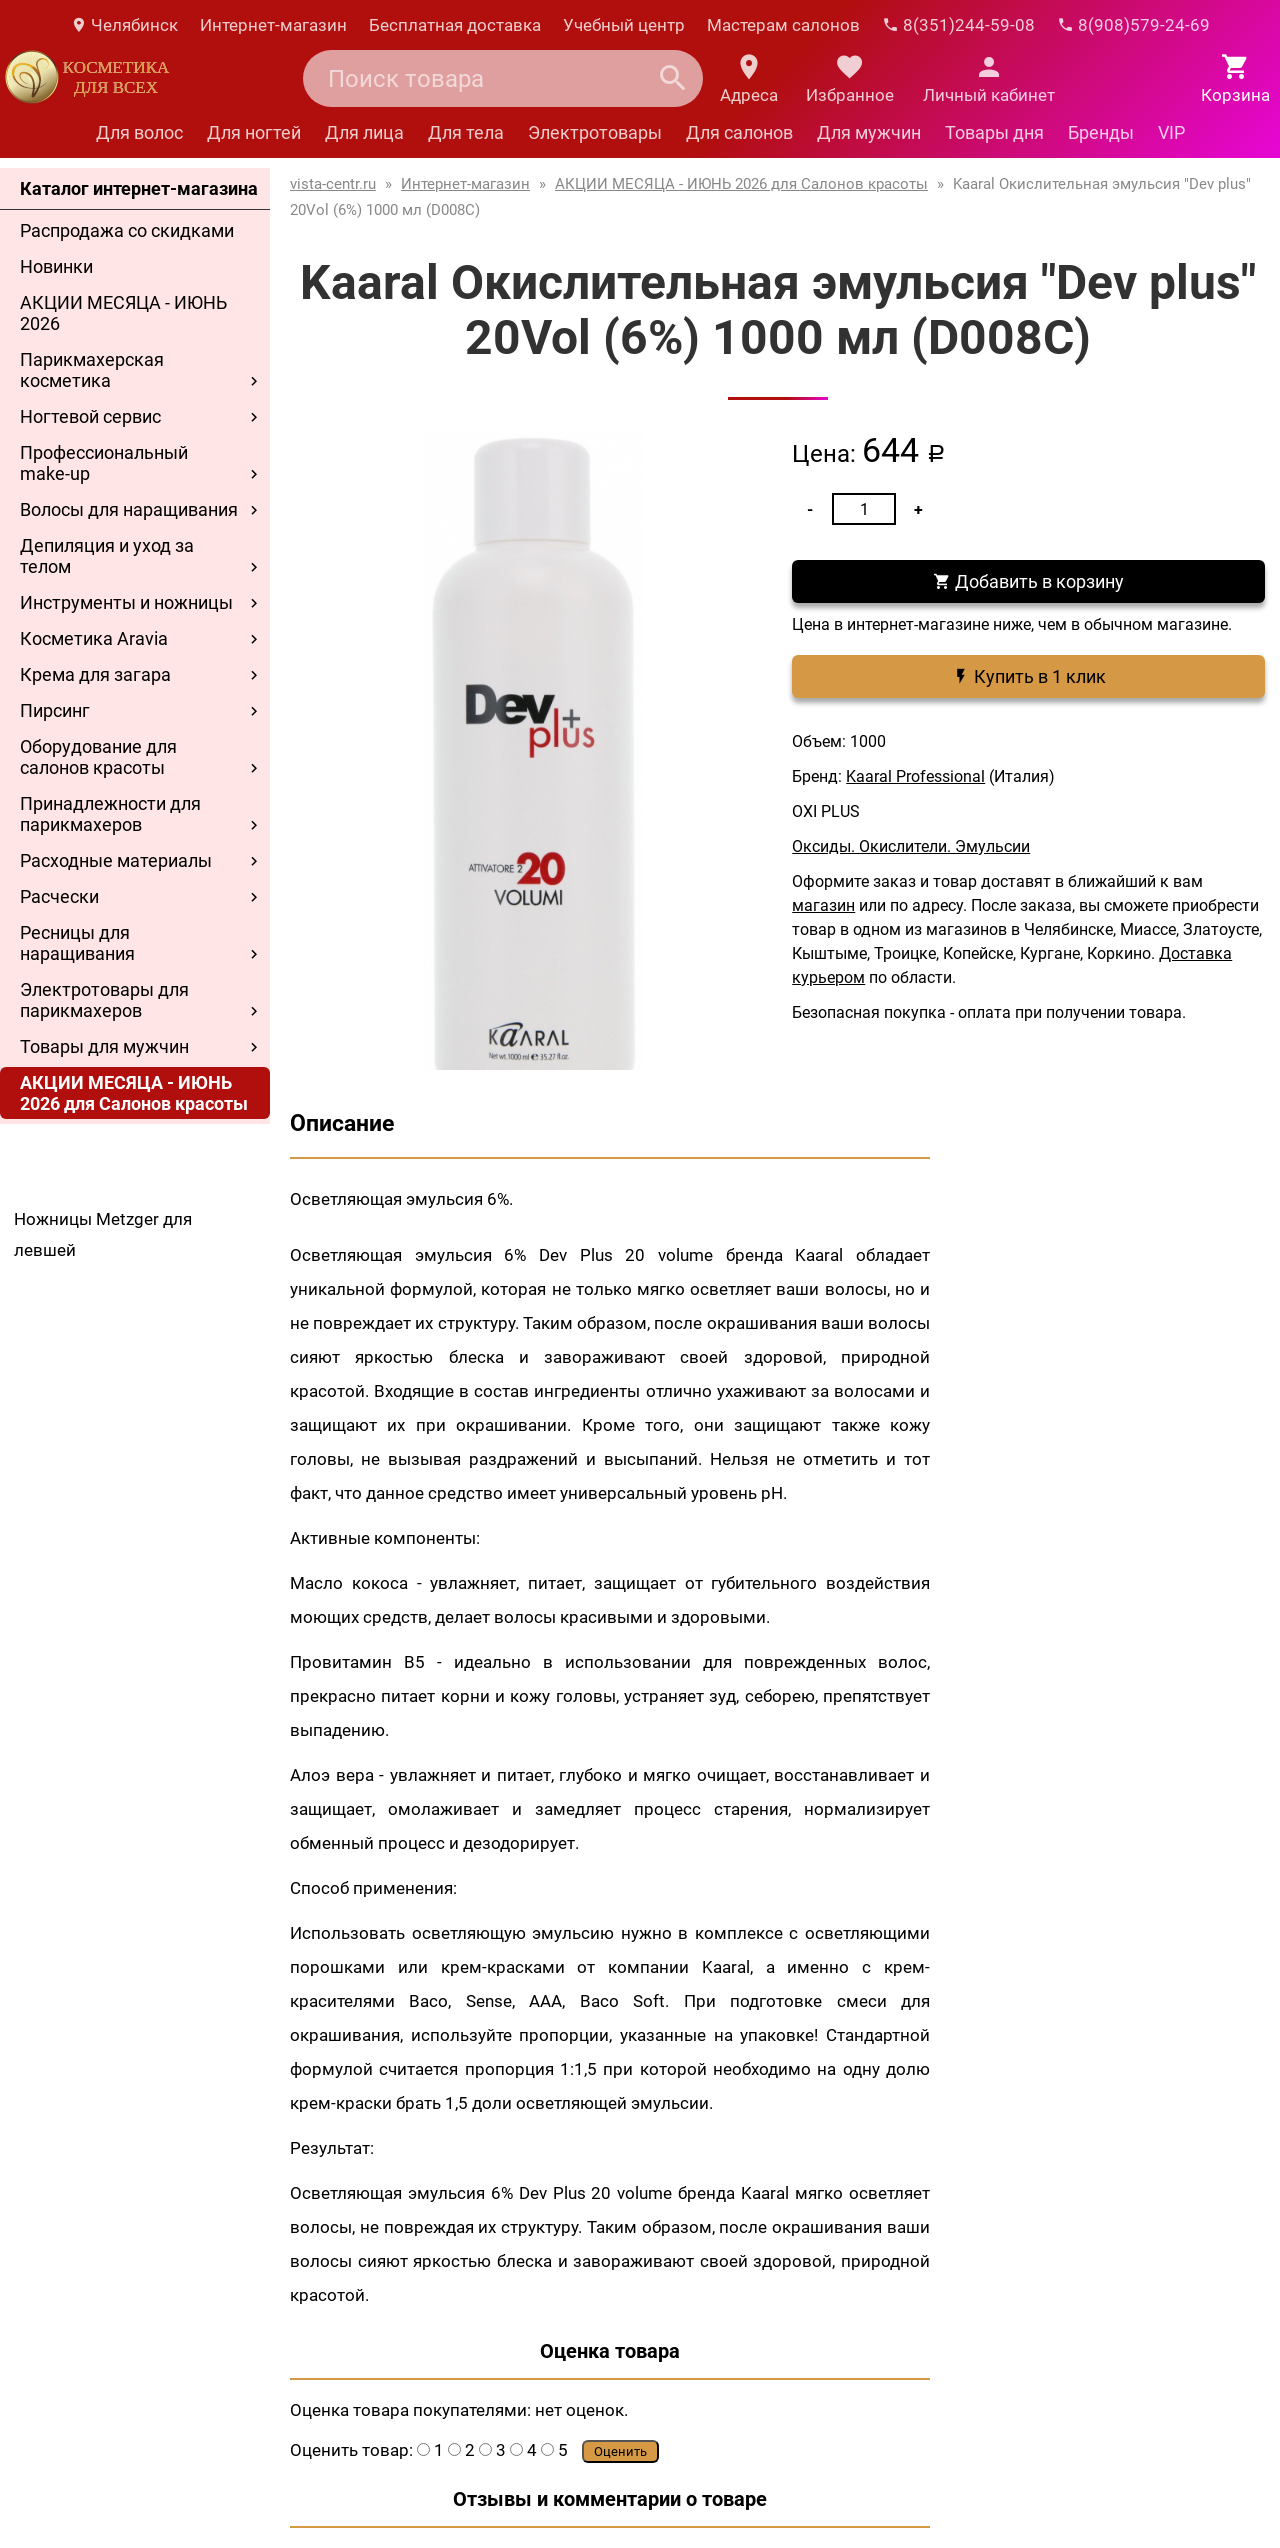  Describe the element at coordinates (620, 2451) in the screenshot. I see `Оценить` at that location.